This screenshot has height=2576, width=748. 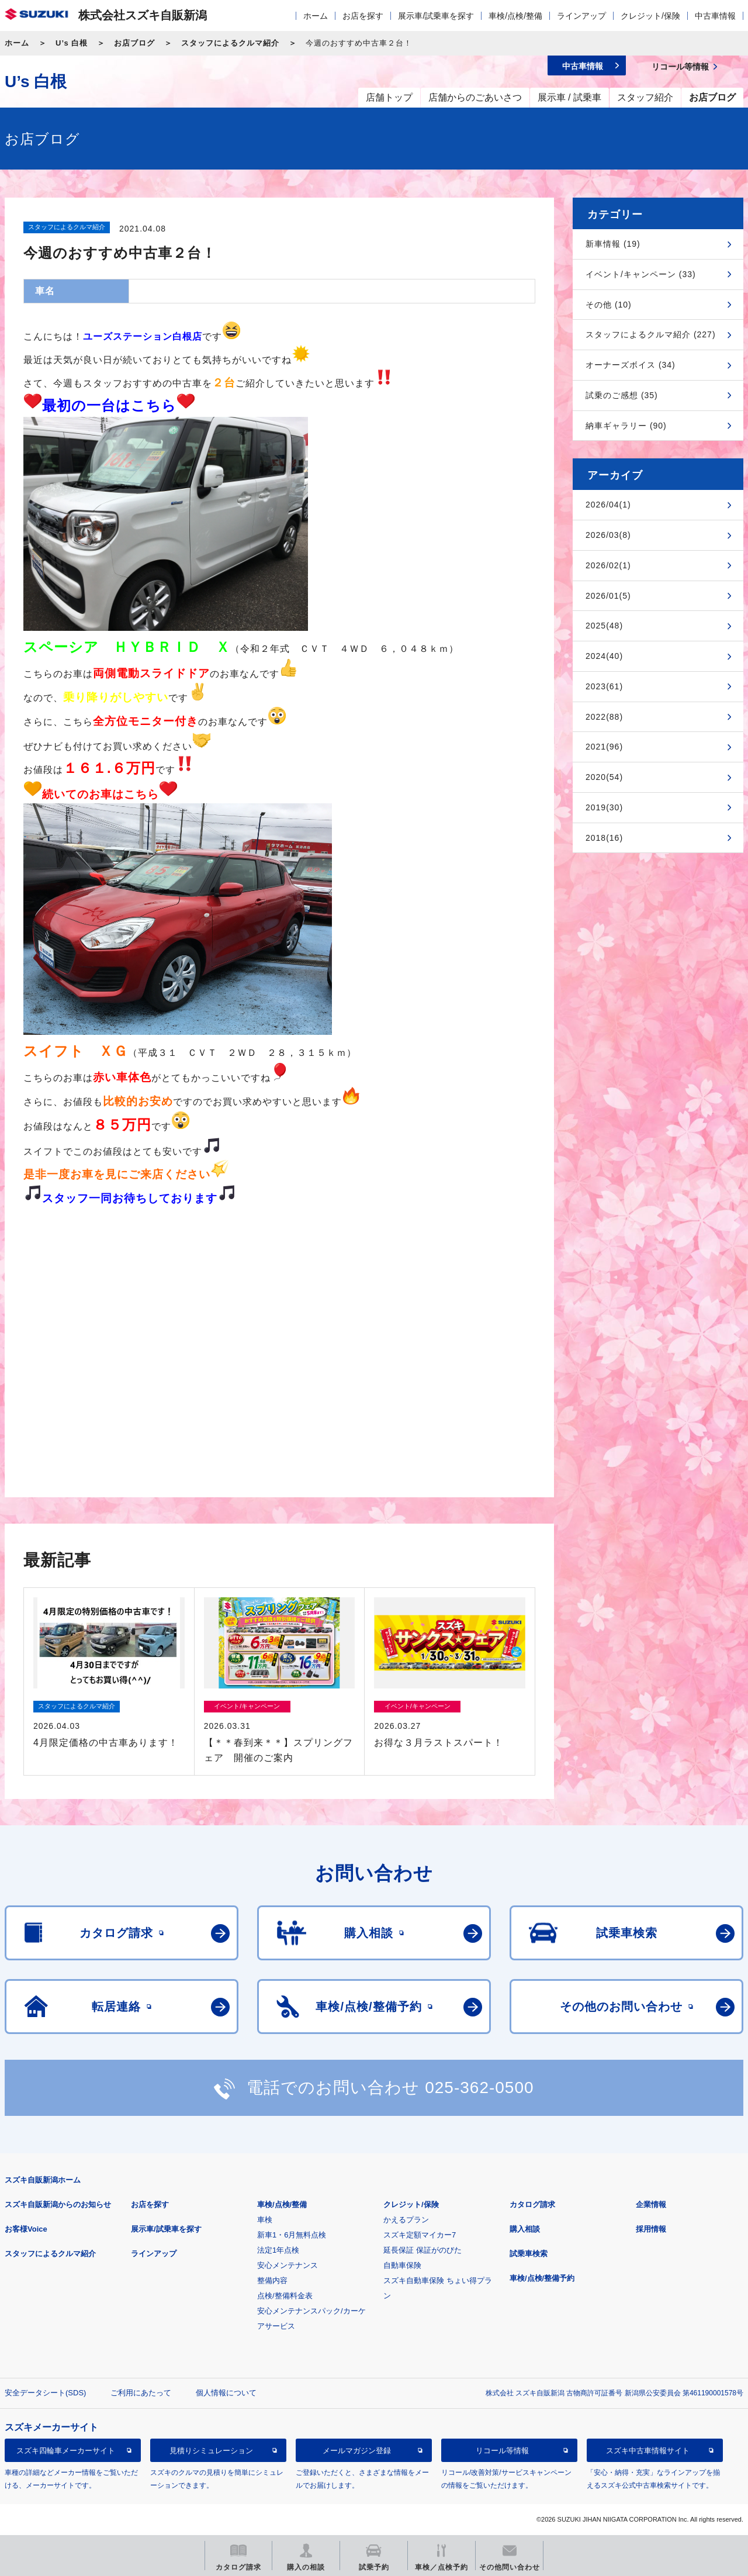 I want to click on 2026/01(5), so click(x=608, y=595).